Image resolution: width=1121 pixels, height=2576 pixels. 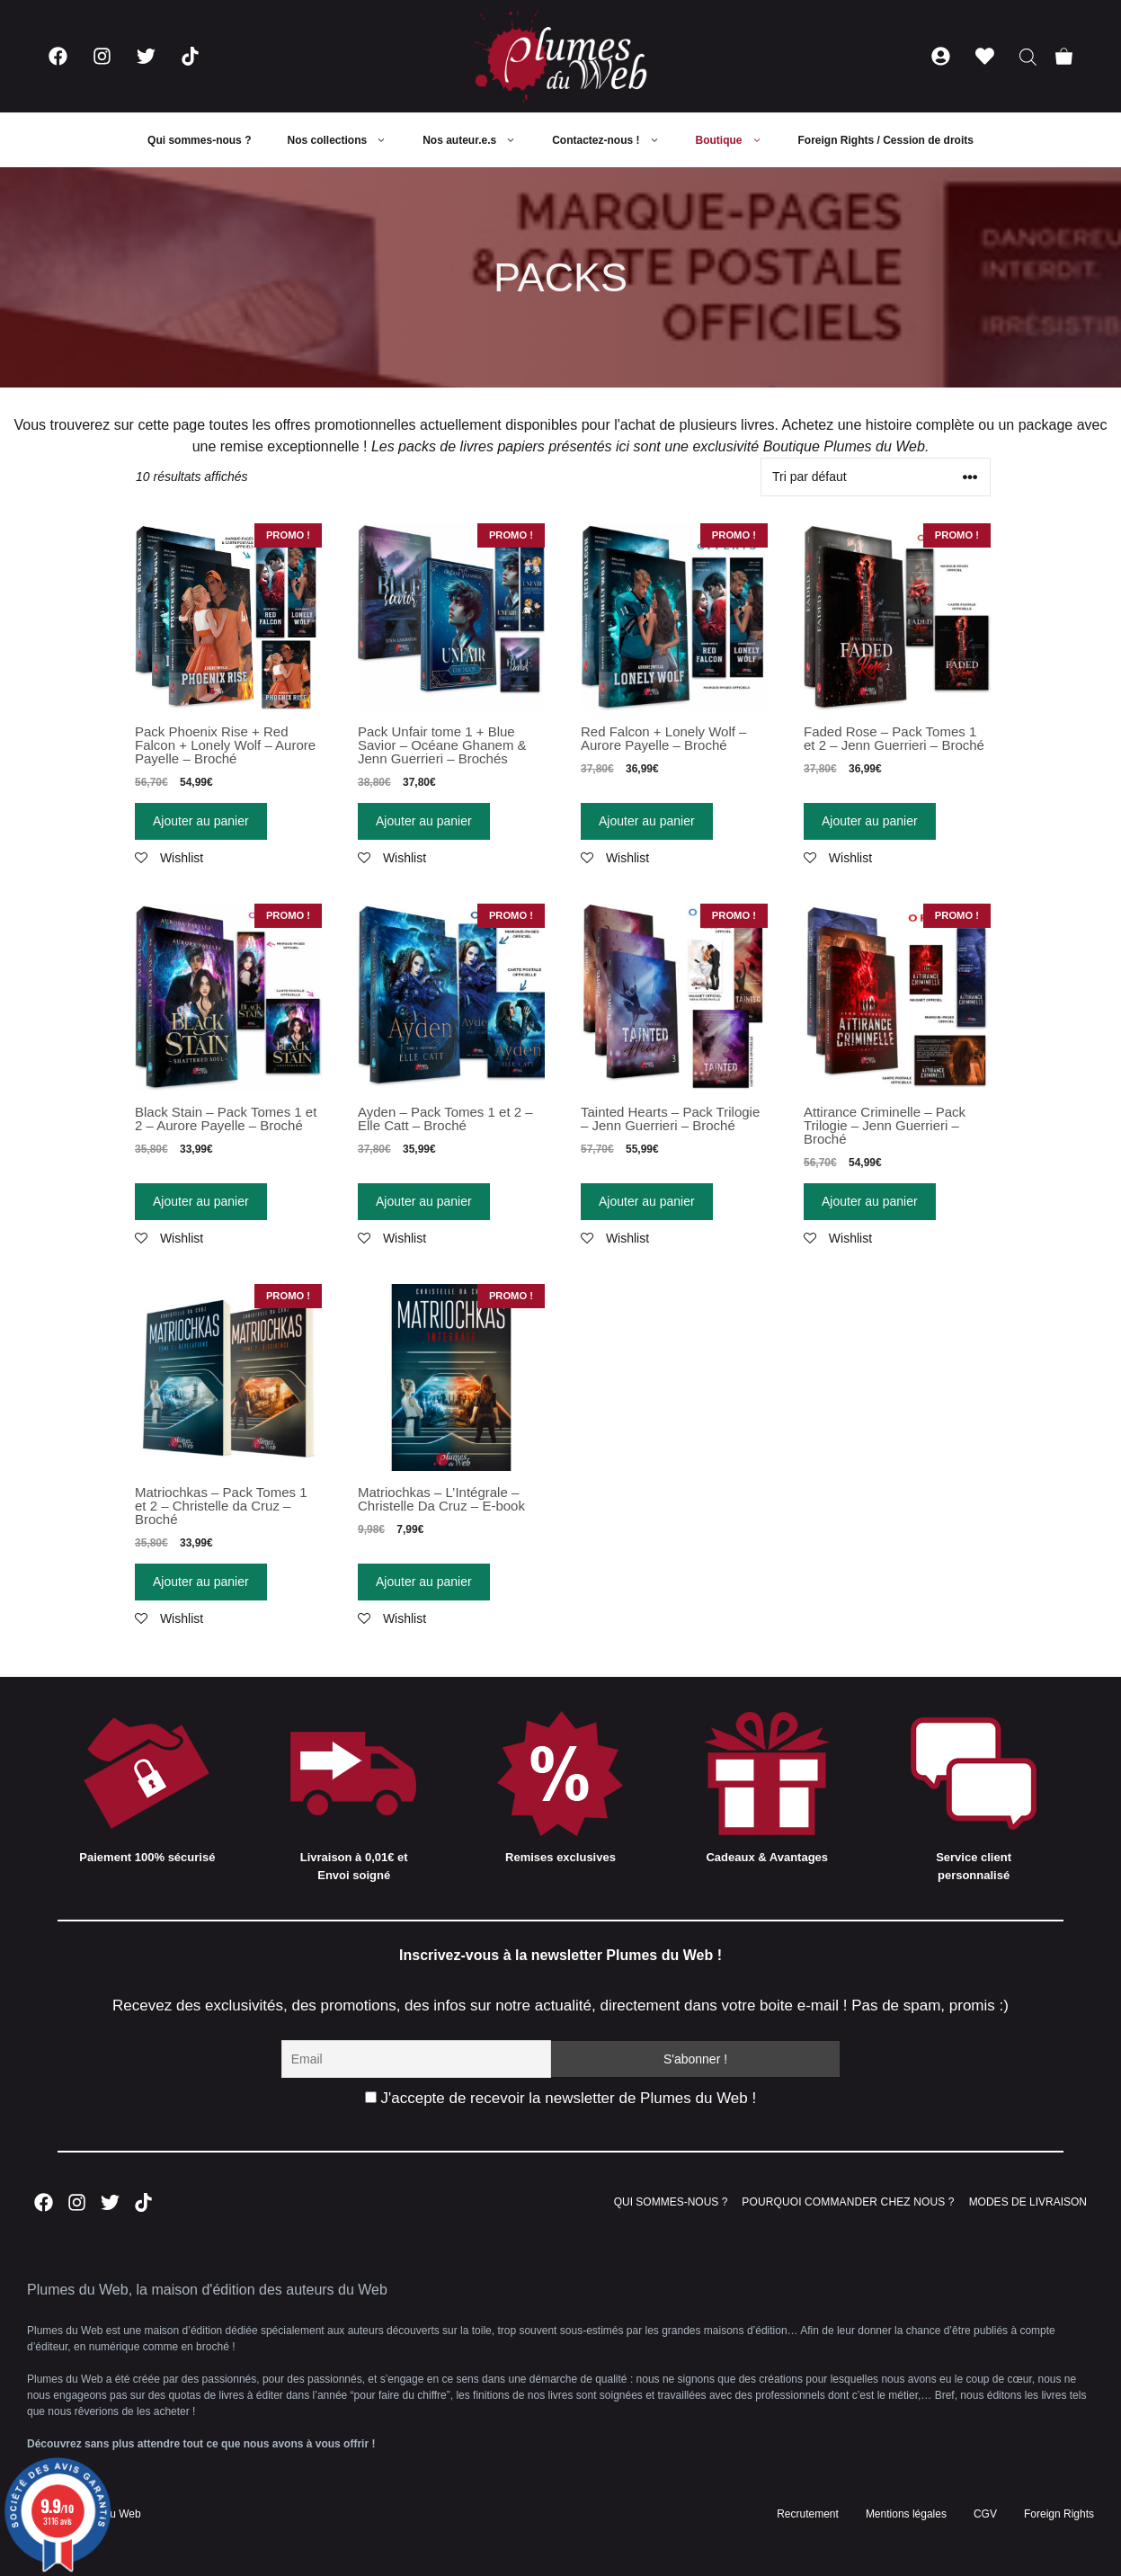 I want to click on Mentions légales, so click(x=906, y=2514).